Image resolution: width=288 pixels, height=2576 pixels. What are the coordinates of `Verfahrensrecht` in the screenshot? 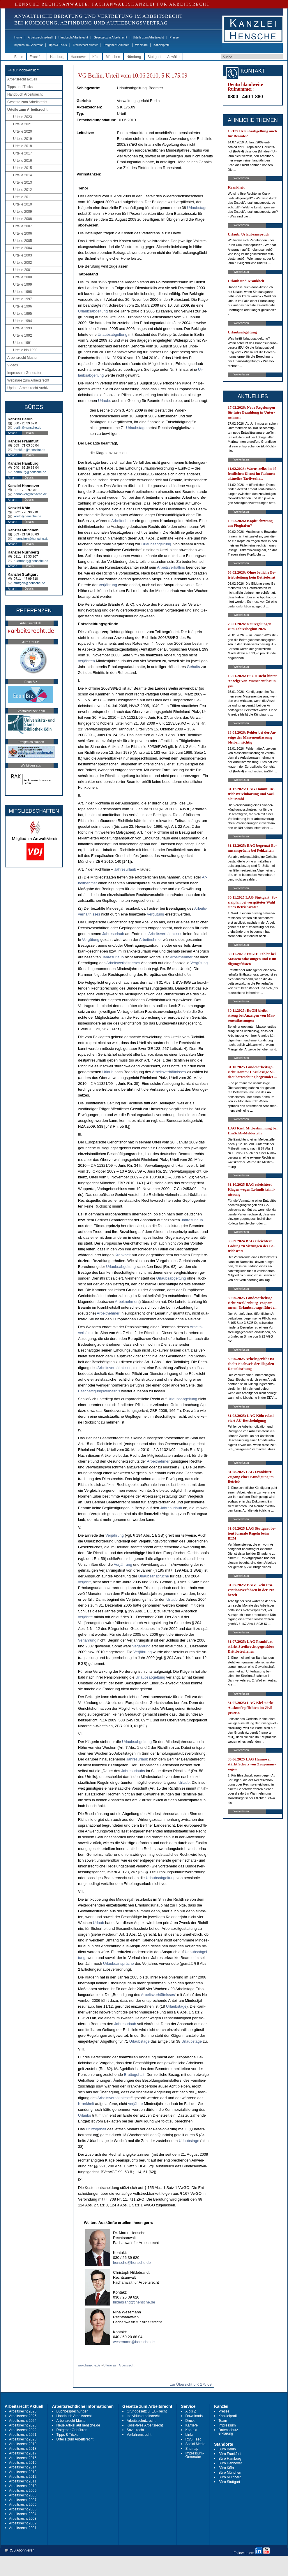 It's located at (139, 2435).